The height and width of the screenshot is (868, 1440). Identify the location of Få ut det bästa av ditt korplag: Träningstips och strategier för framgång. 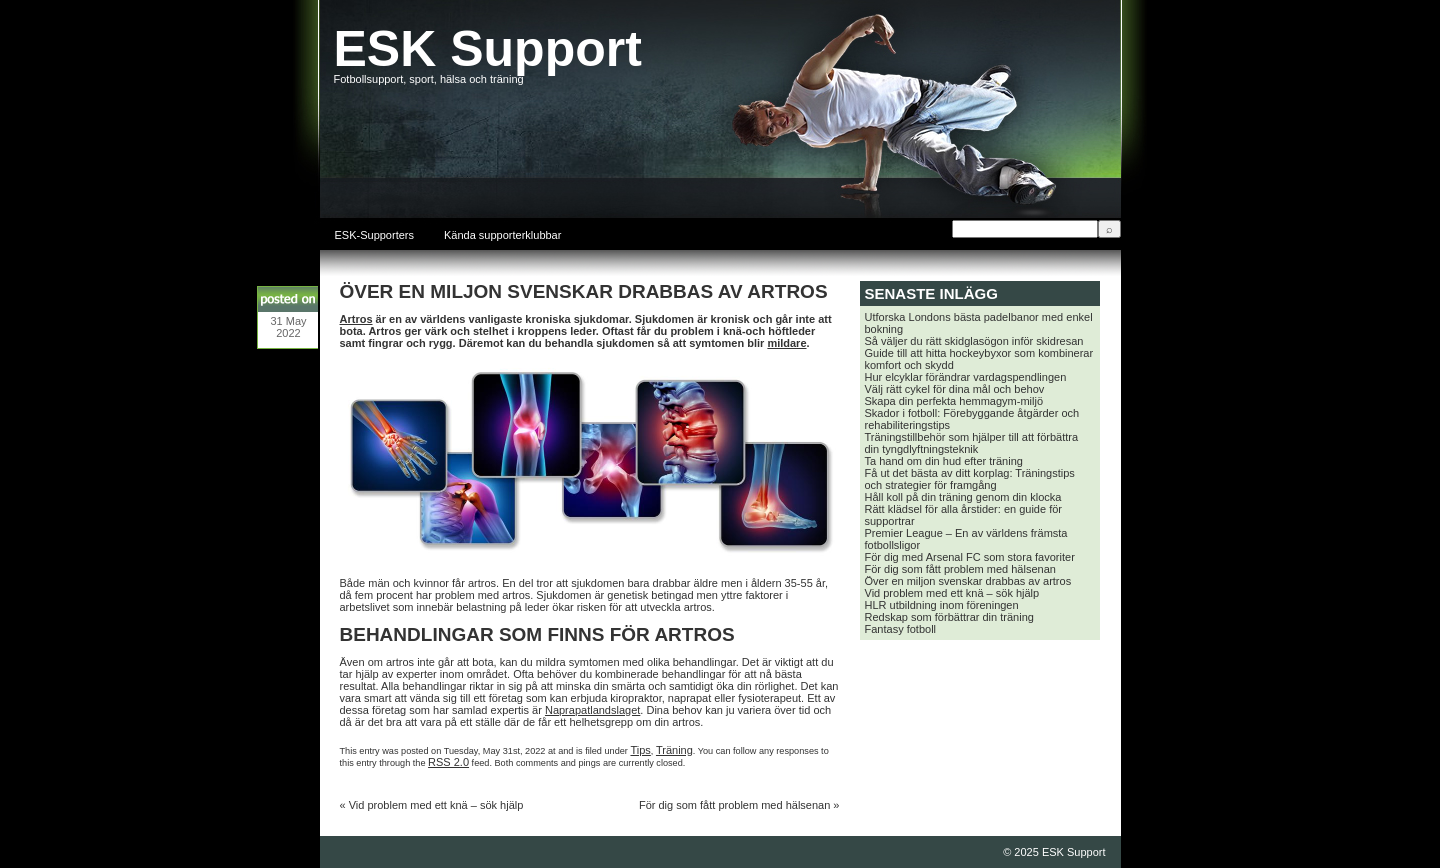
(970, 479).